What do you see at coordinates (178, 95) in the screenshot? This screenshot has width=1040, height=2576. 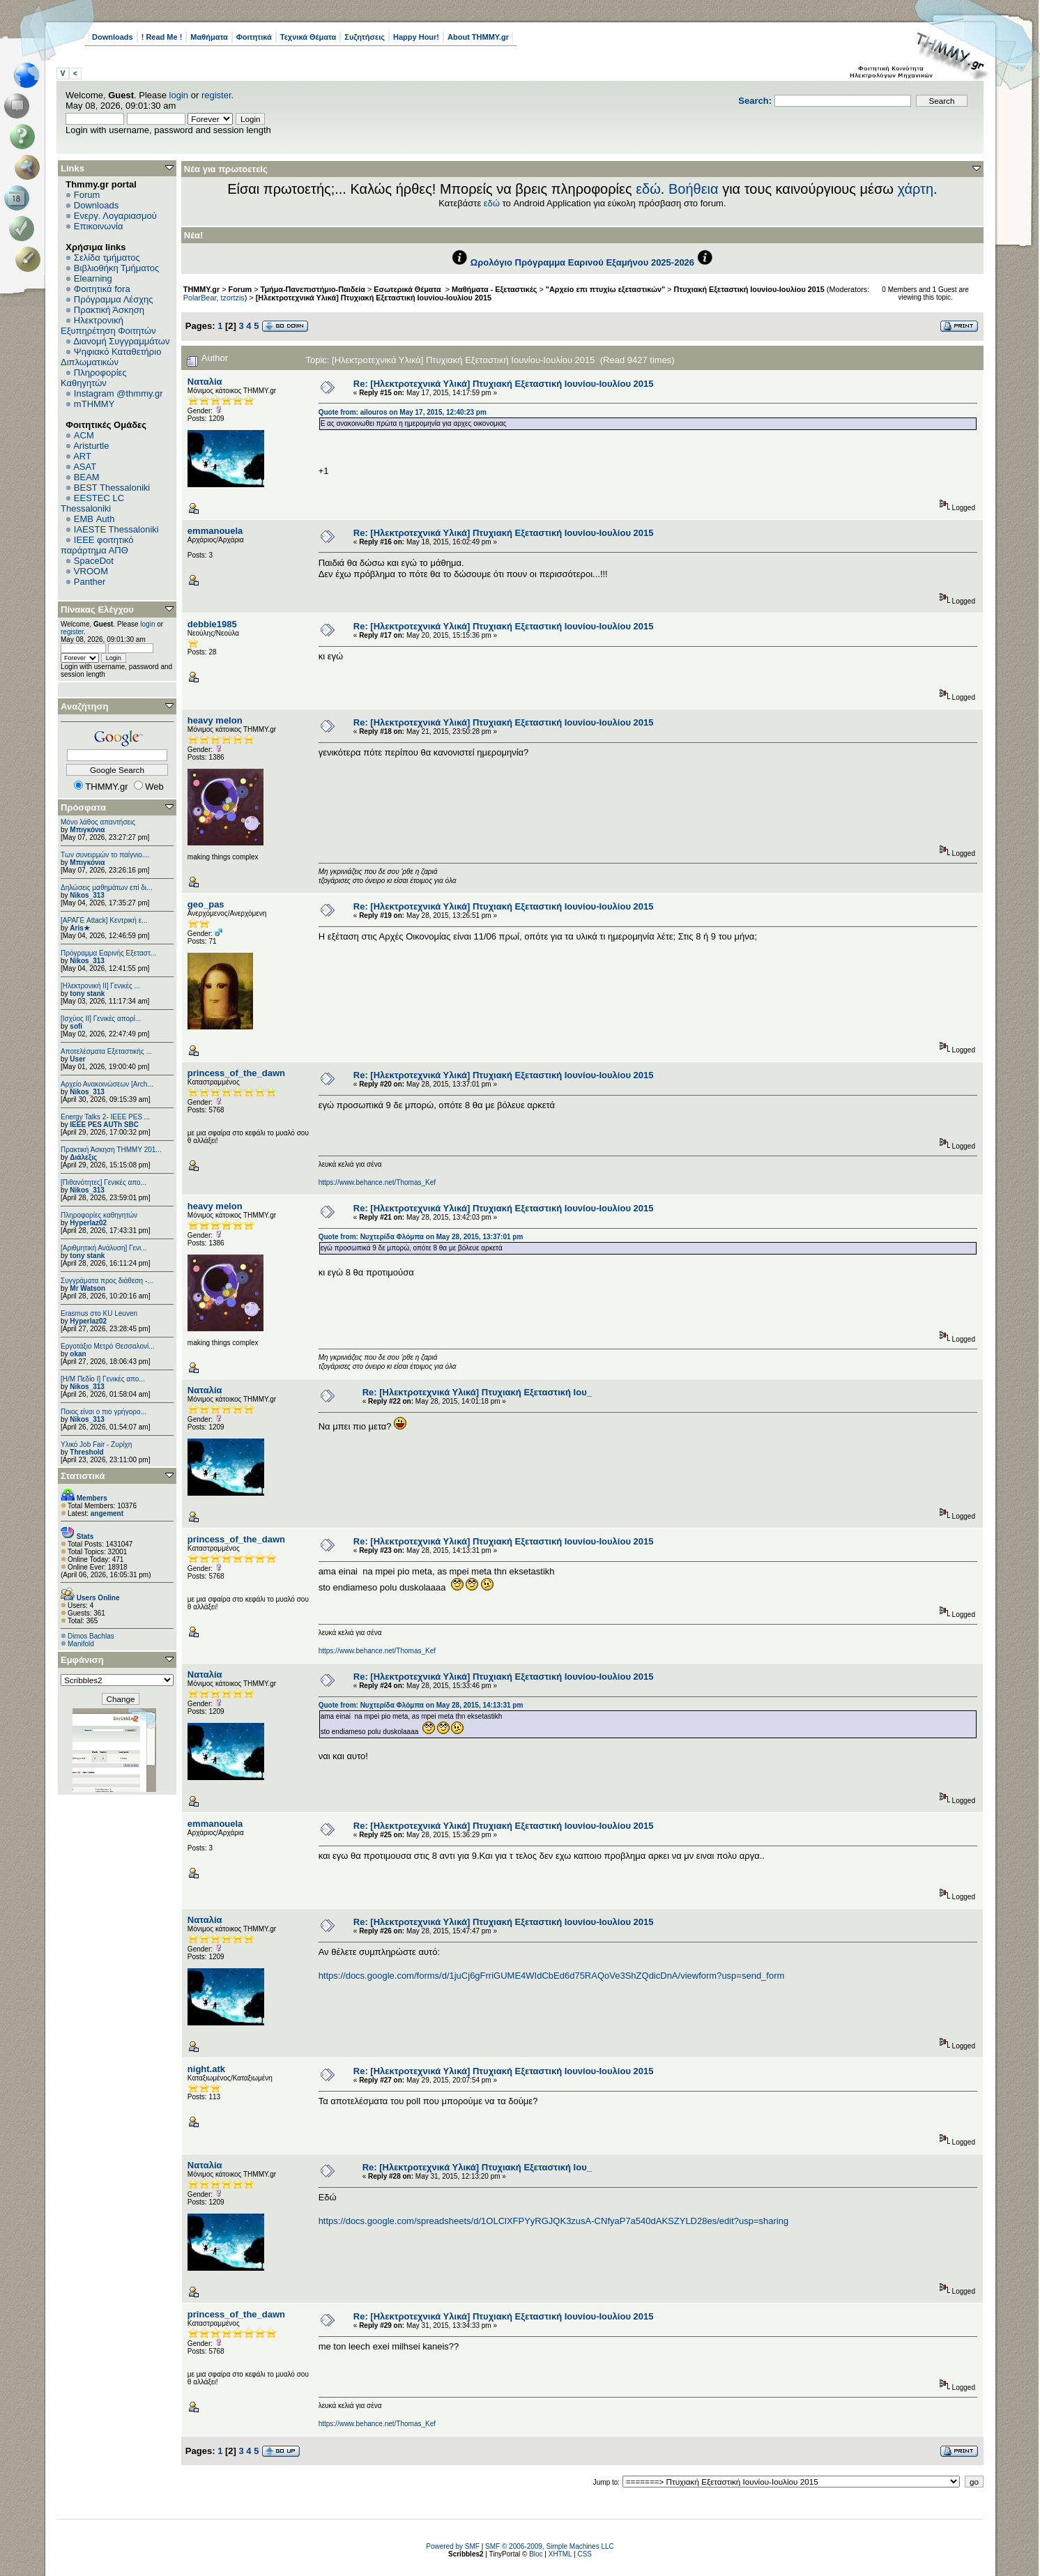 I see `login` at bounding box center [178, 95].